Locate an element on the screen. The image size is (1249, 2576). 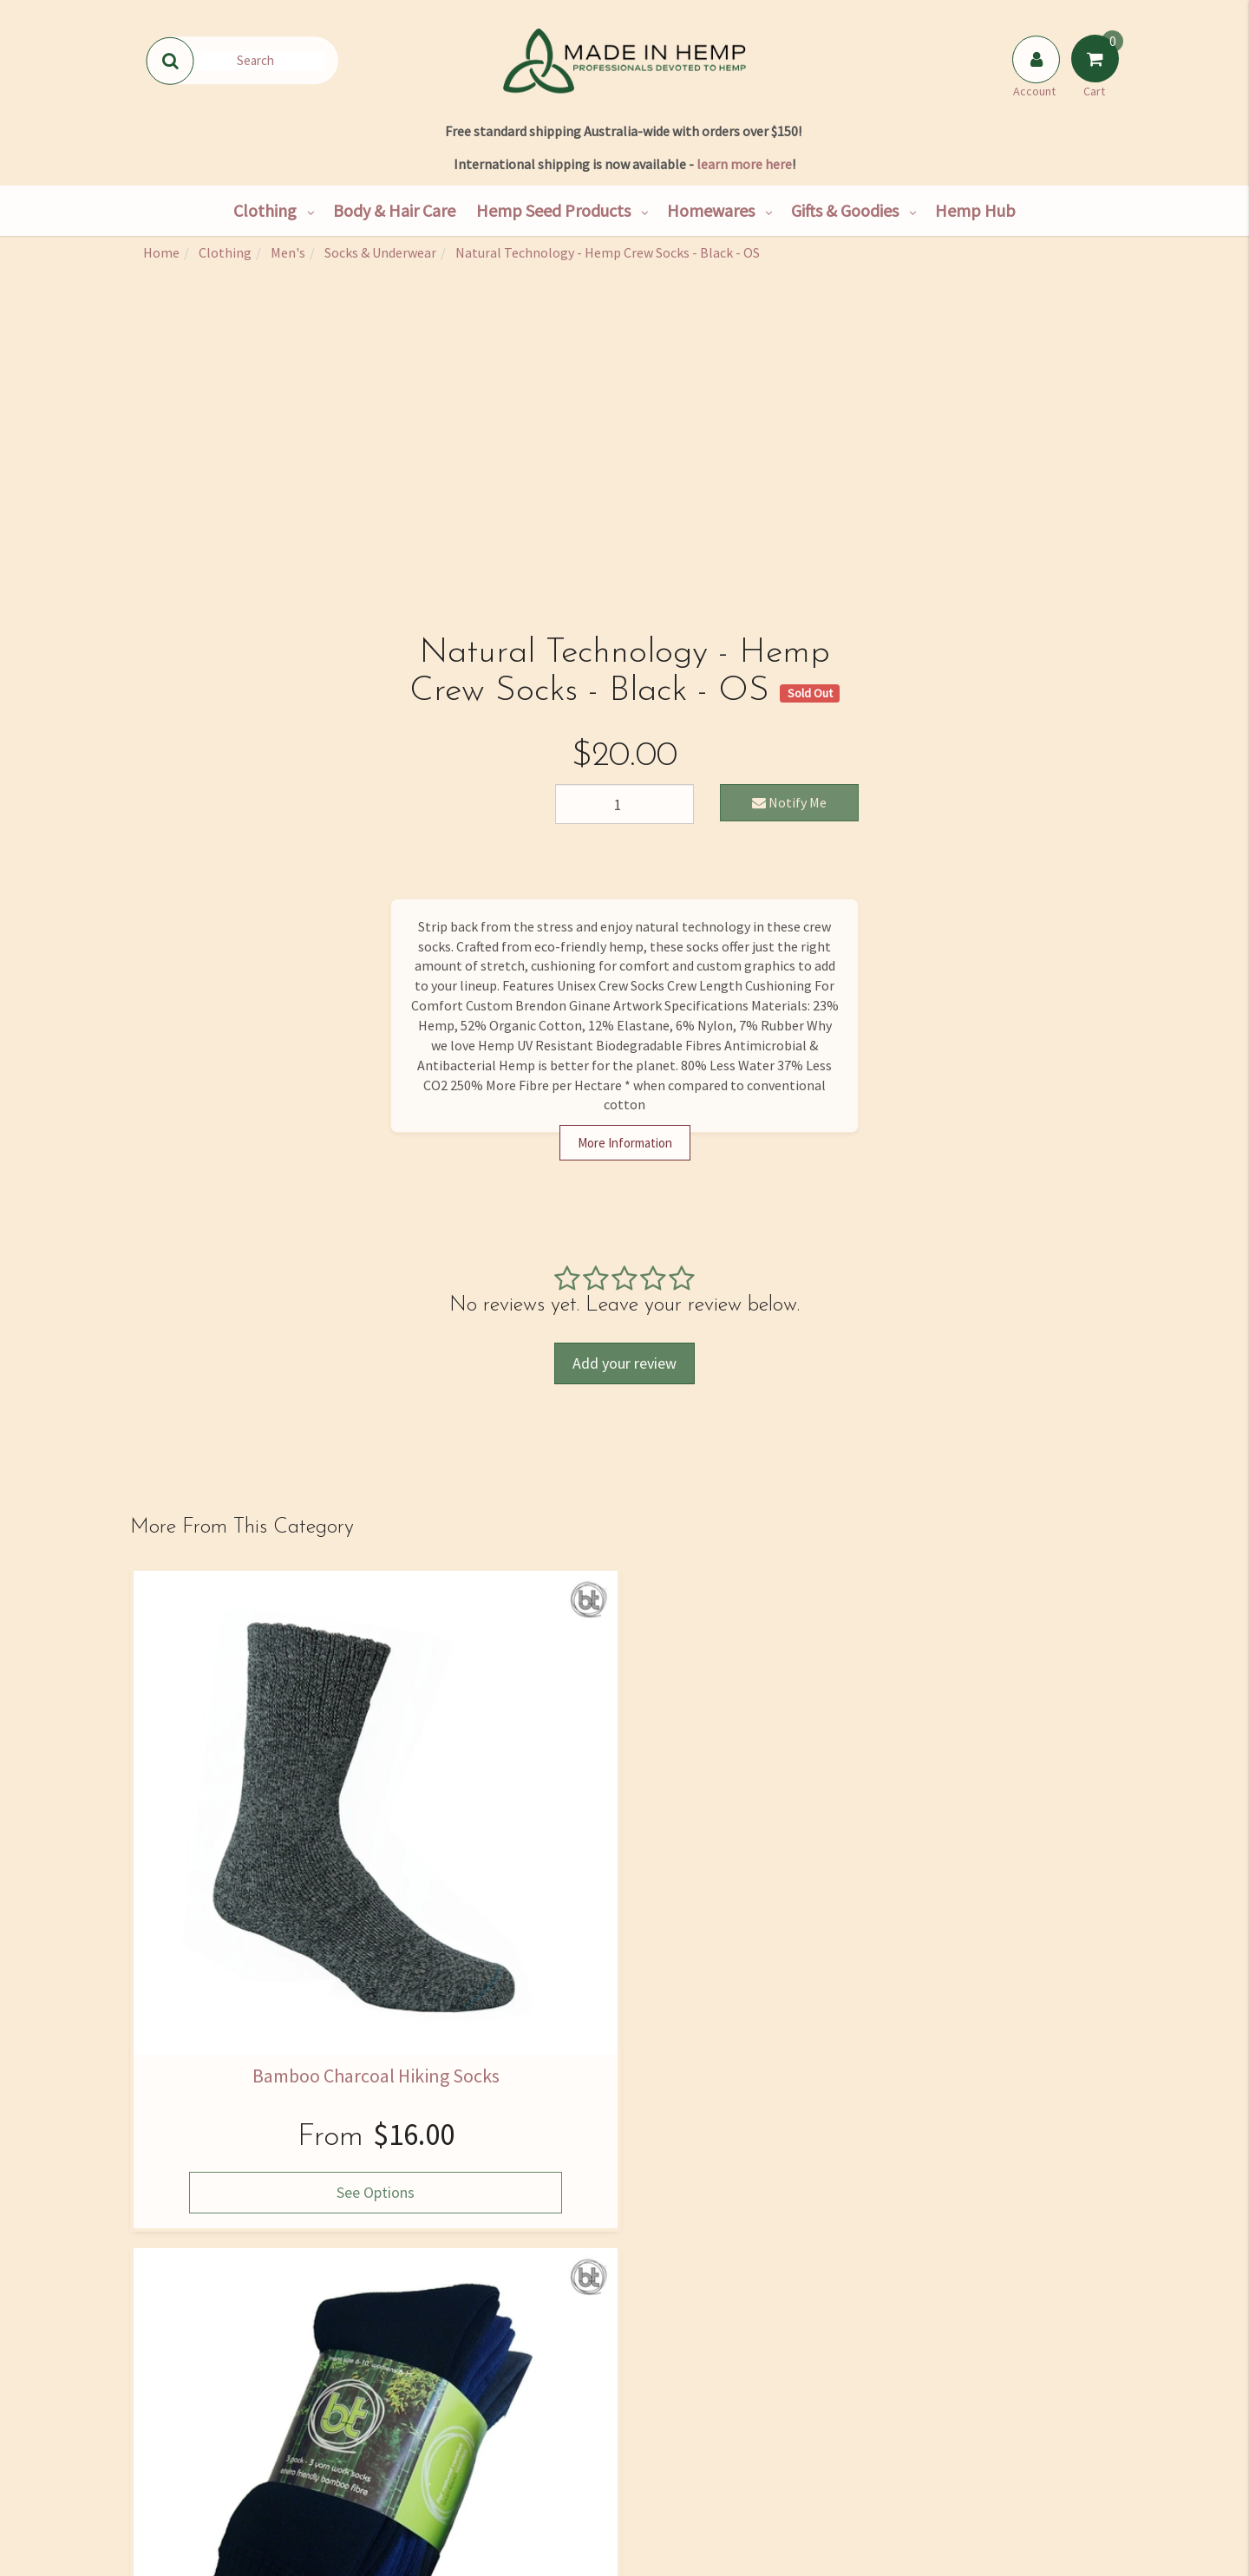
Homewares is located at coordinates (711, 210).